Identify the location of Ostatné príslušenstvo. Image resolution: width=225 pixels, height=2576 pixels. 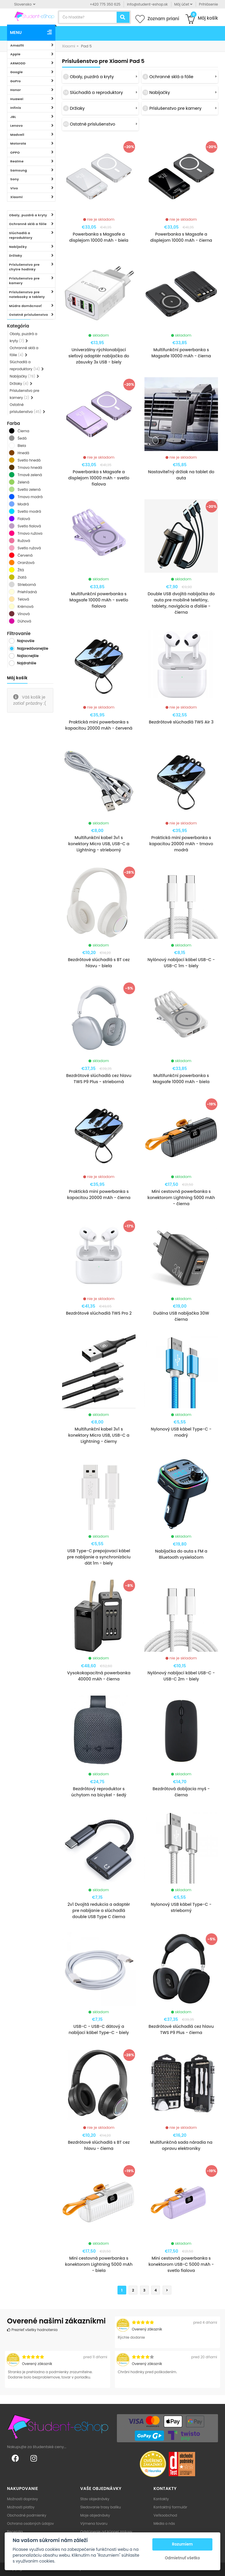
(28, 314).